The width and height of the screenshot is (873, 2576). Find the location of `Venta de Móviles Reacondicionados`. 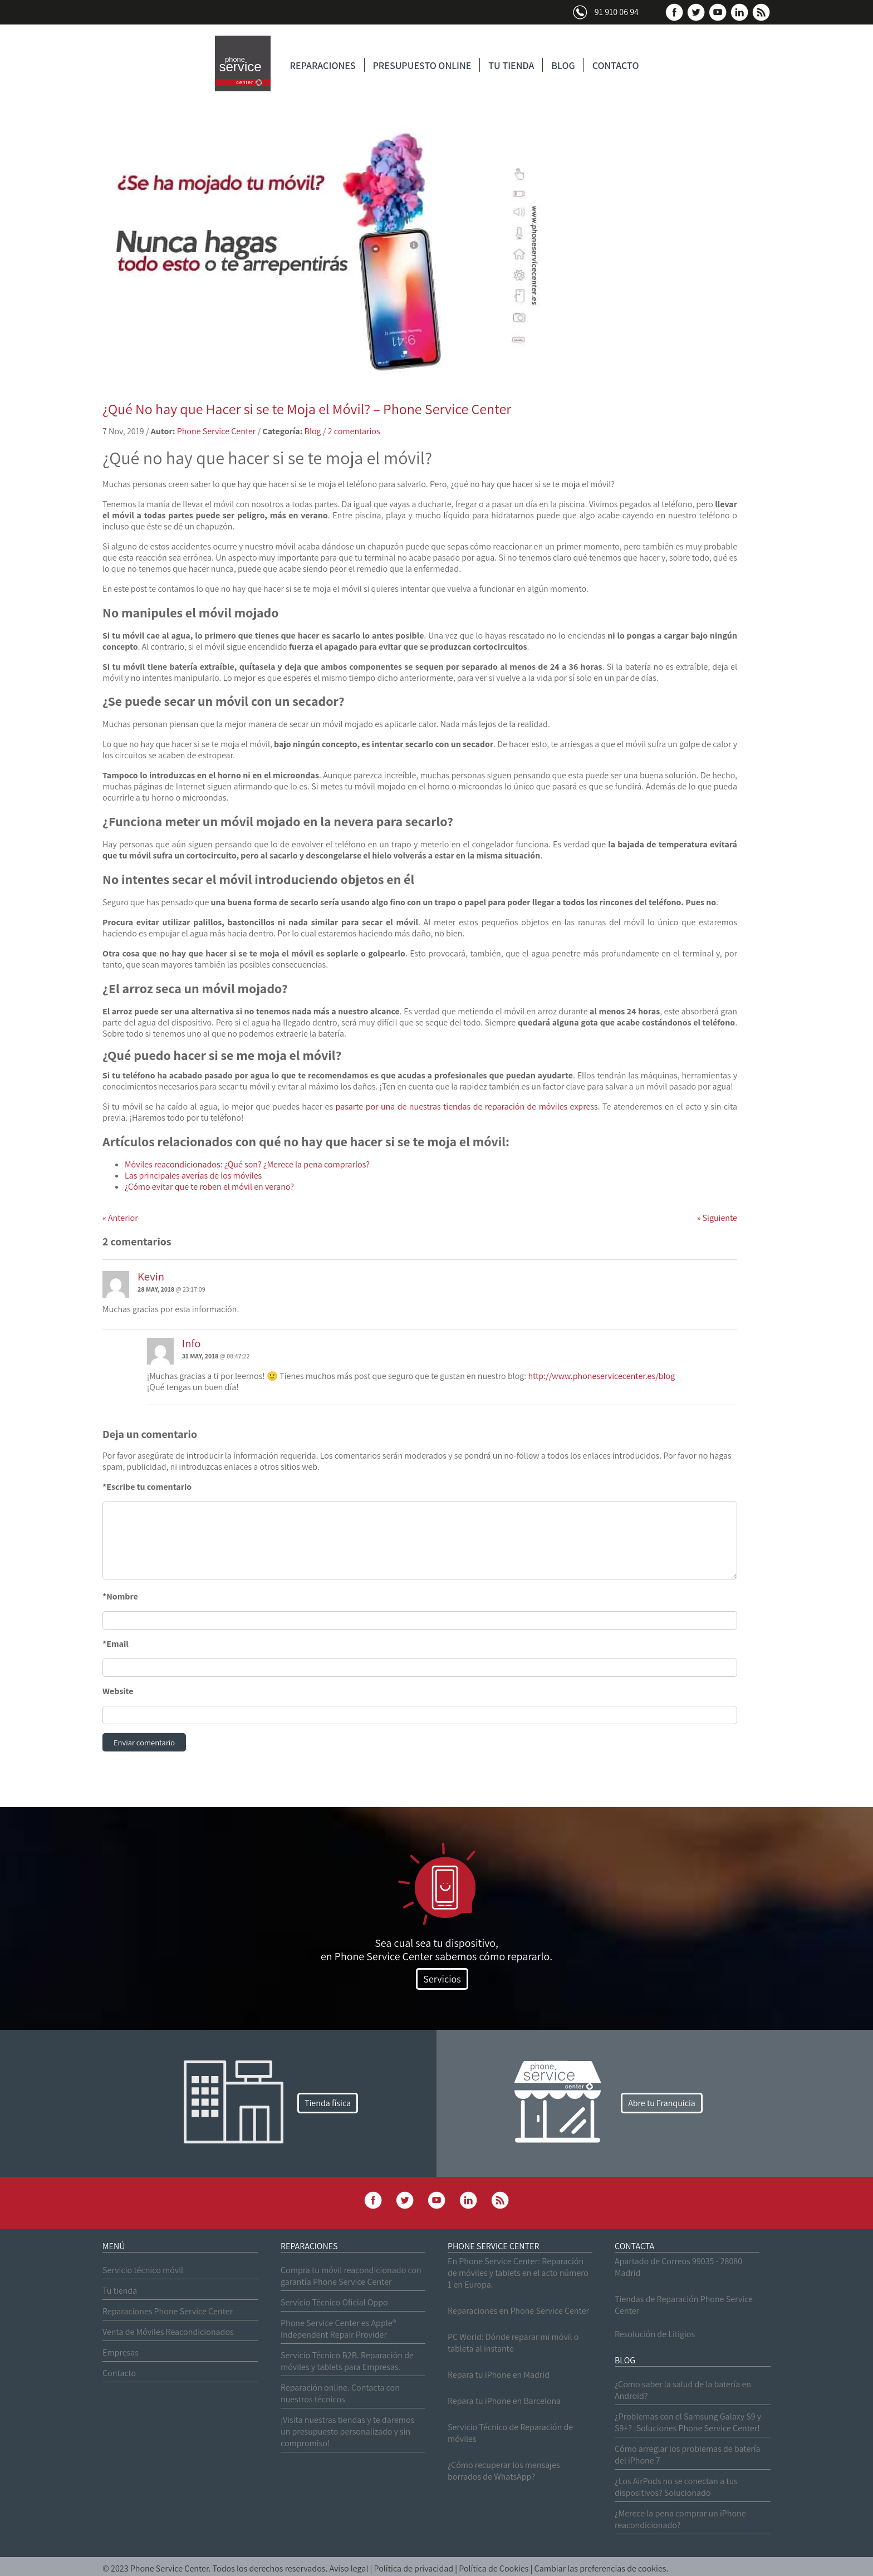

Venta de Móviles Reacondicionados is located at coordinates (168, 2333).